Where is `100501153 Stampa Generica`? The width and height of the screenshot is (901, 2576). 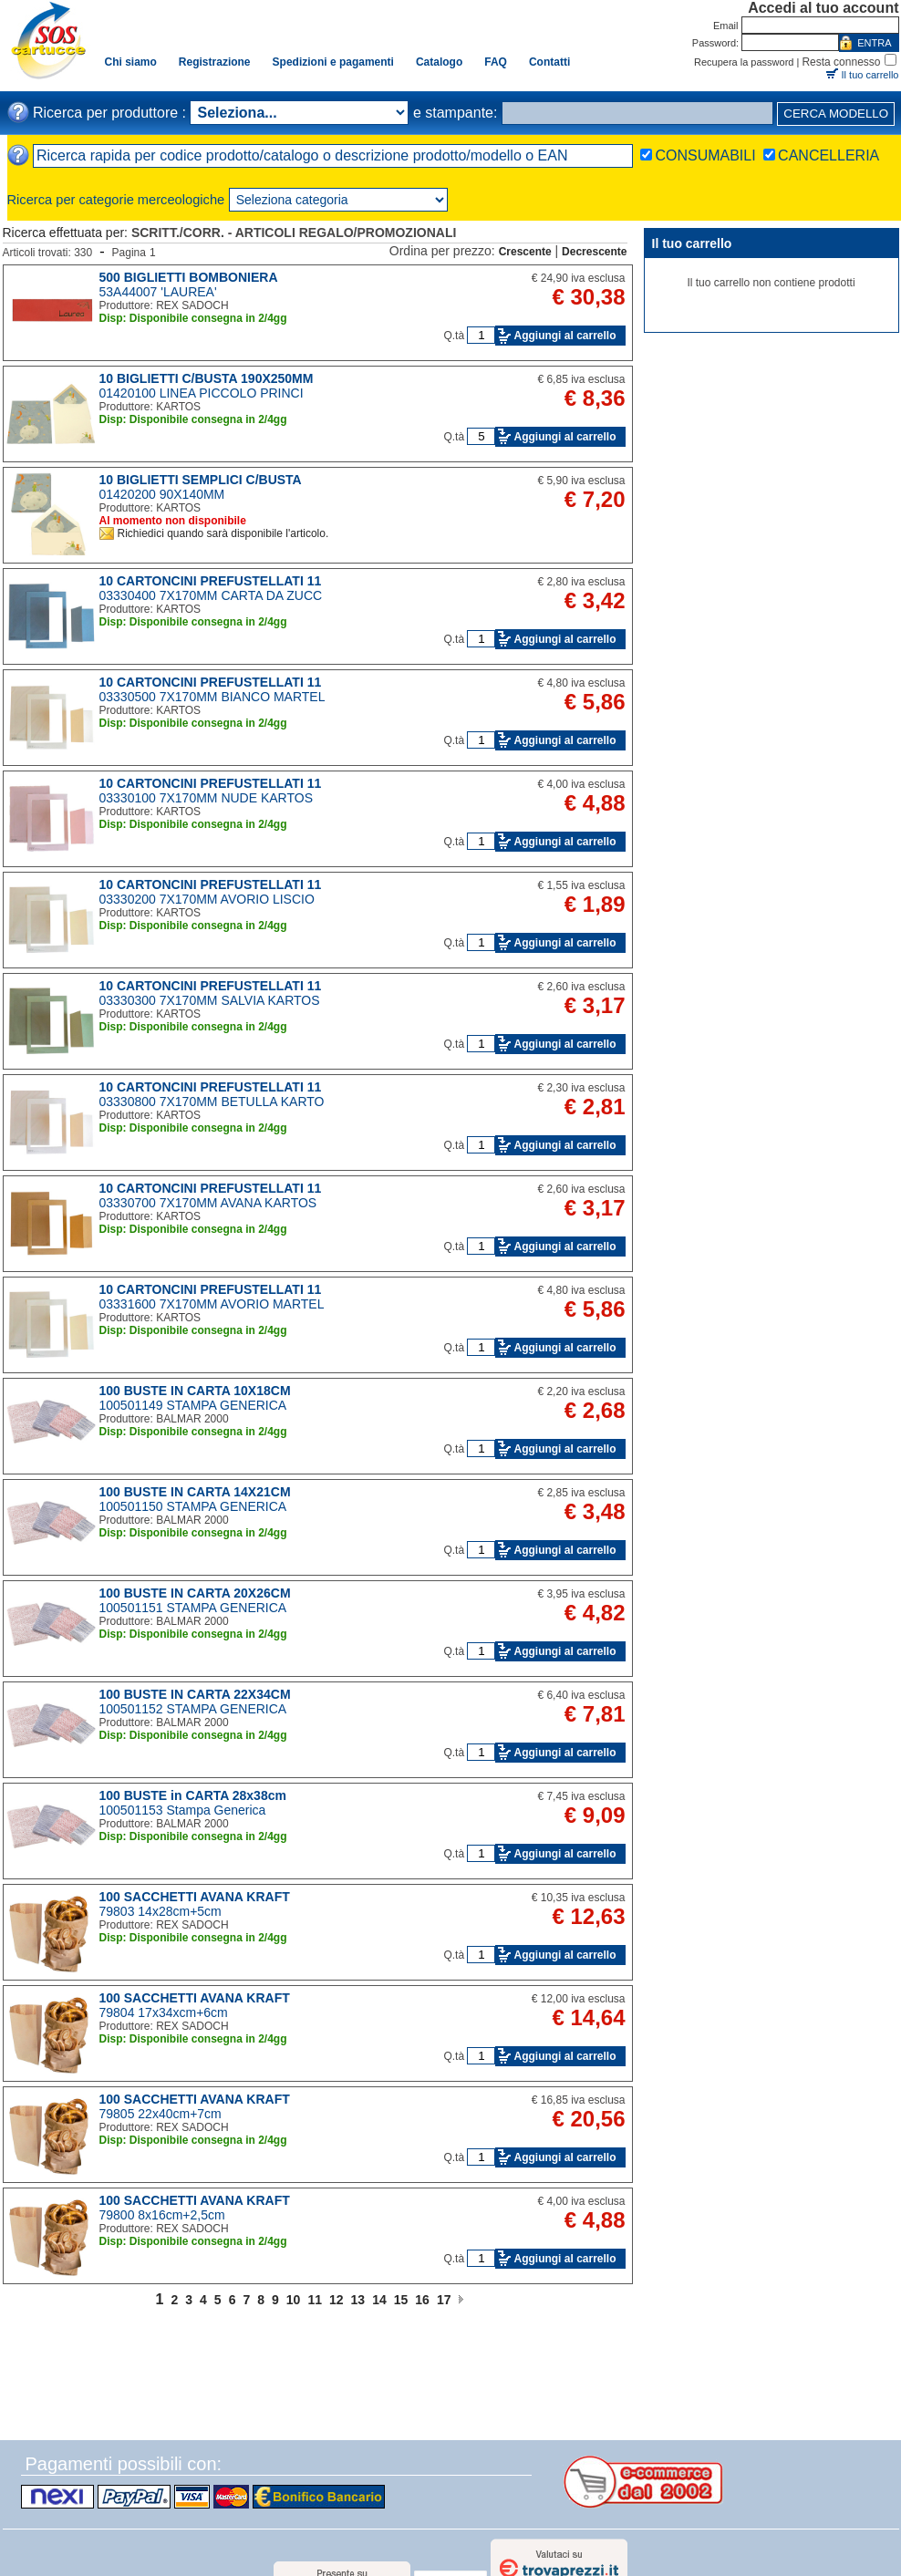
100501153 Stampa Generica is located at coordinates (182, 1810).